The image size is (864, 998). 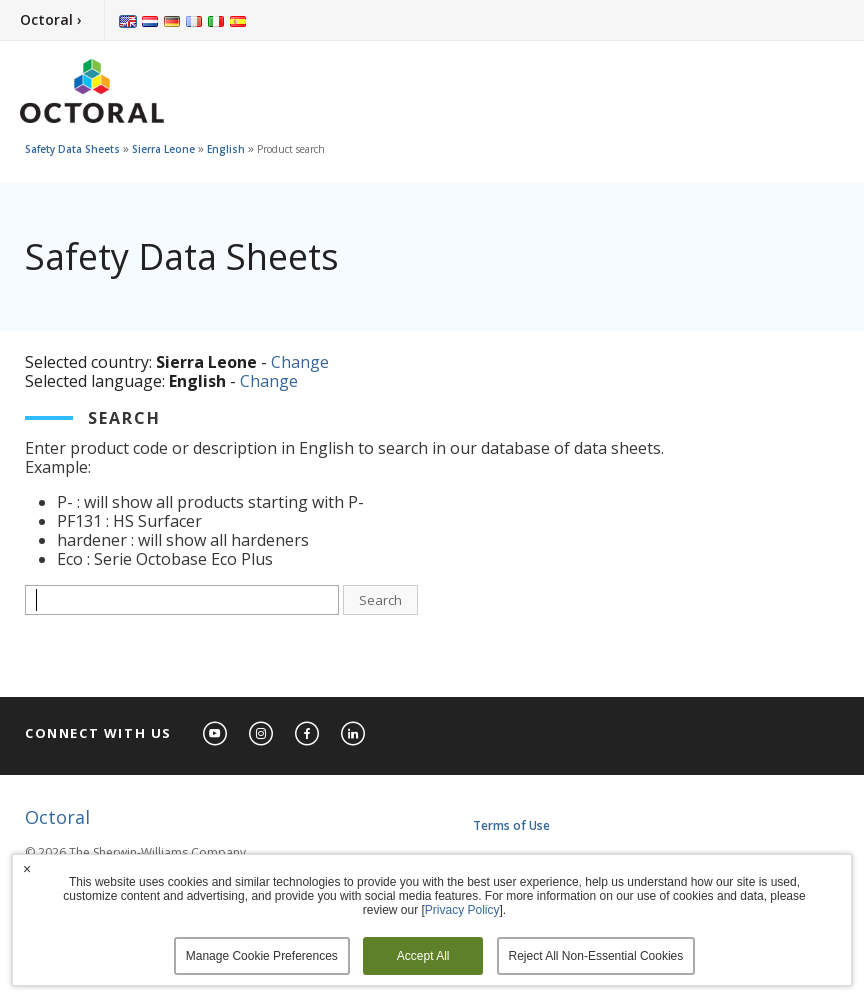 What do you see at coordinates (262, 956) in the screenshot?
I see `Manage Cookie Preferences [button]` at bounding box center [262, 956].